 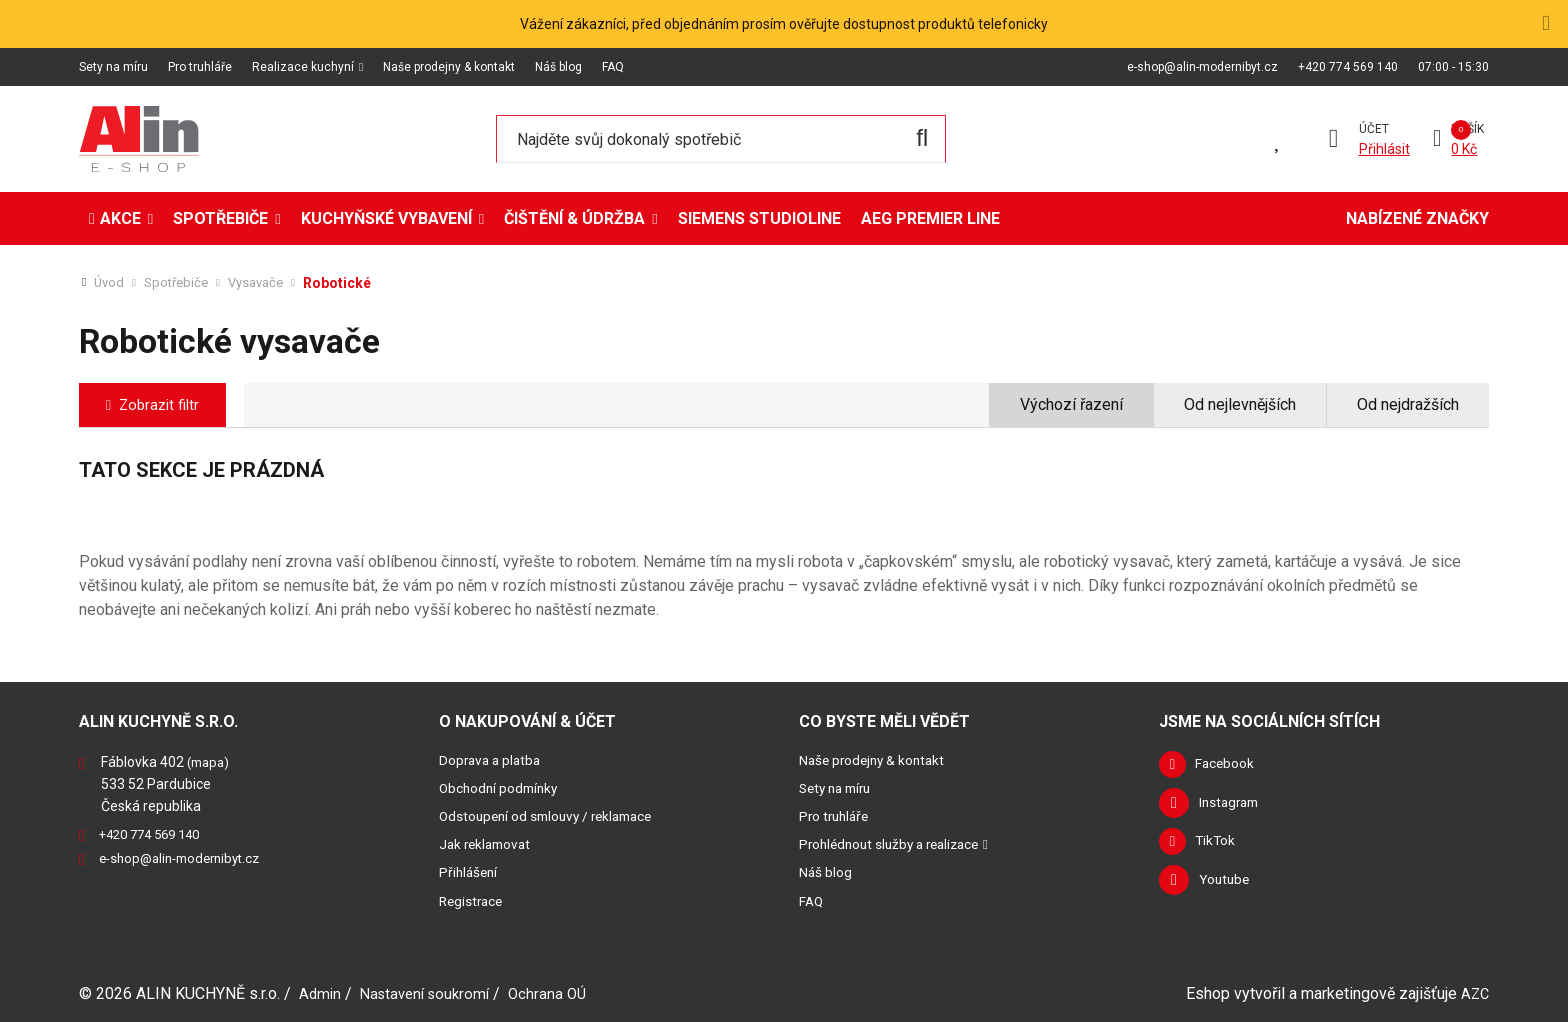 What do you see at coordinates (489, 844) in the screenshot?
I see `Jak reklamovat` at bounding box center [489, 844].